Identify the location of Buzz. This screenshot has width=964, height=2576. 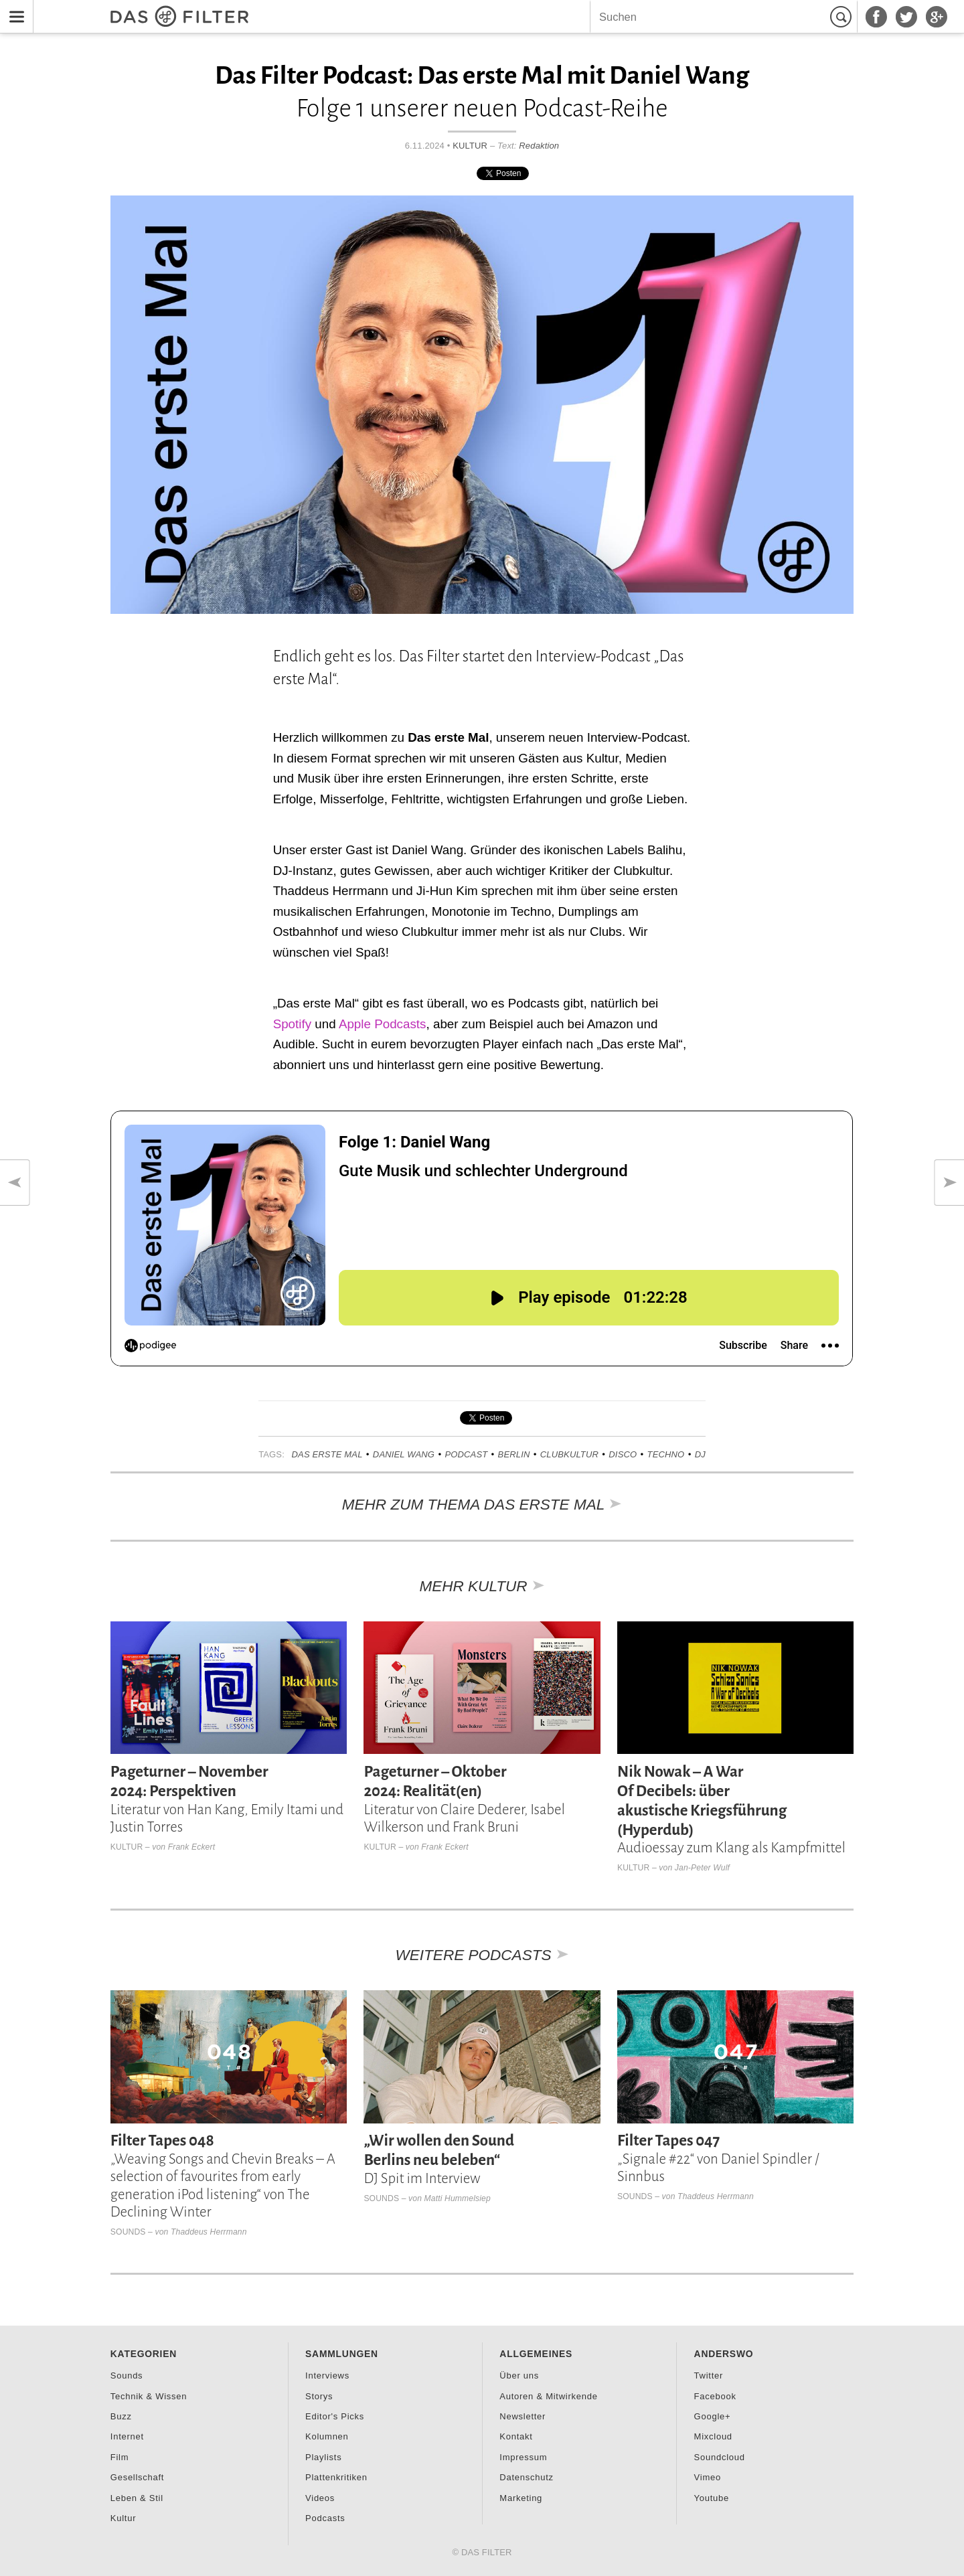
(121, 2416).